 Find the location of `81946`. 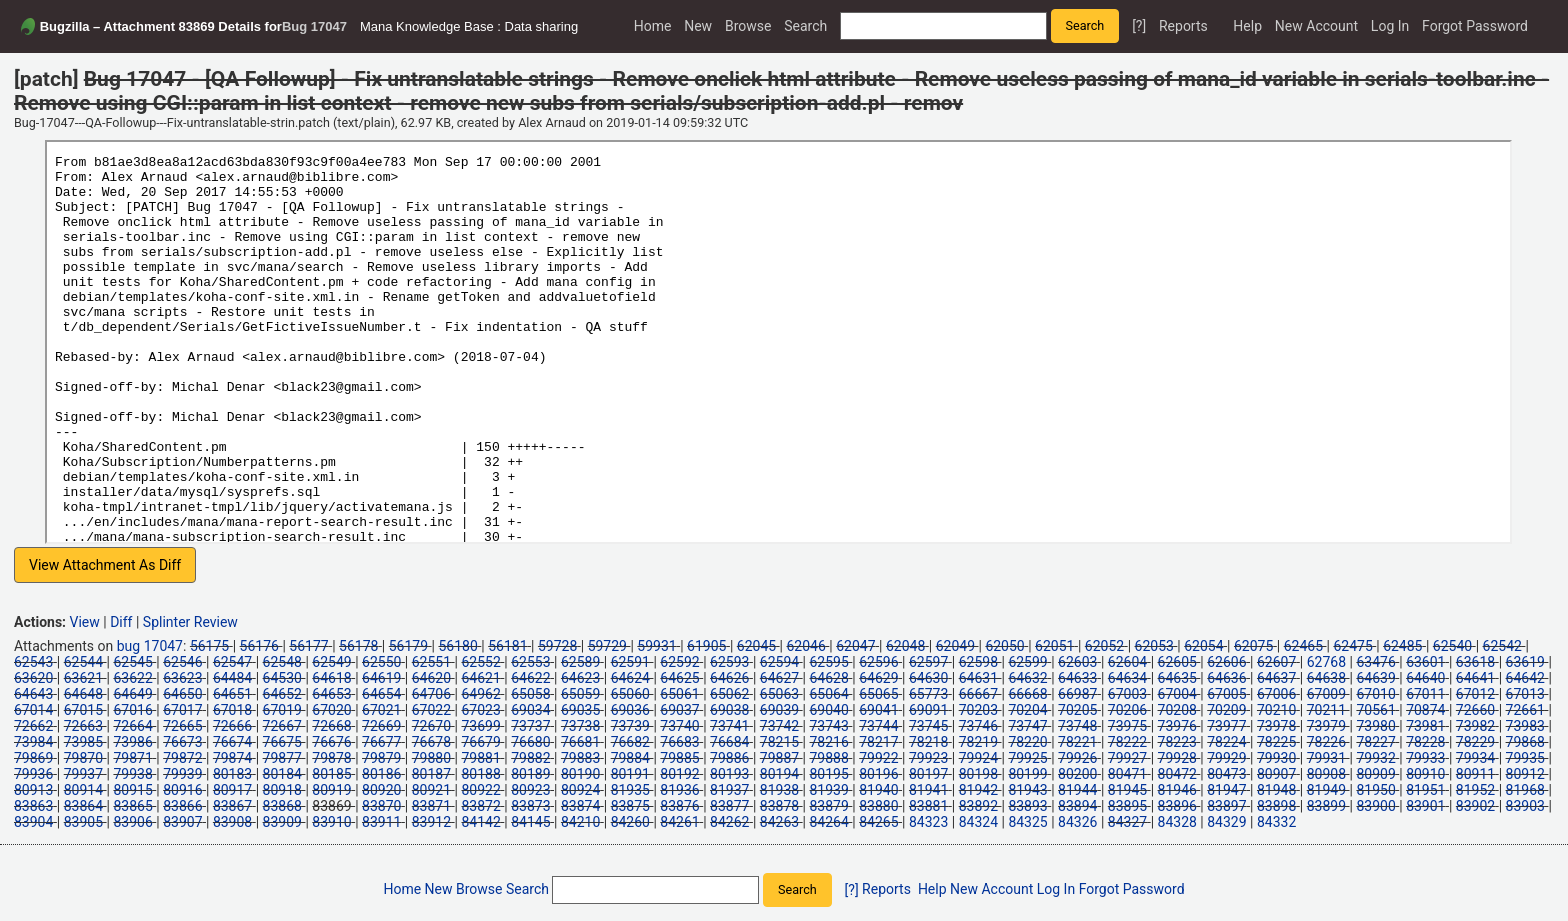

81946 is located at coordinates (1177, 790).